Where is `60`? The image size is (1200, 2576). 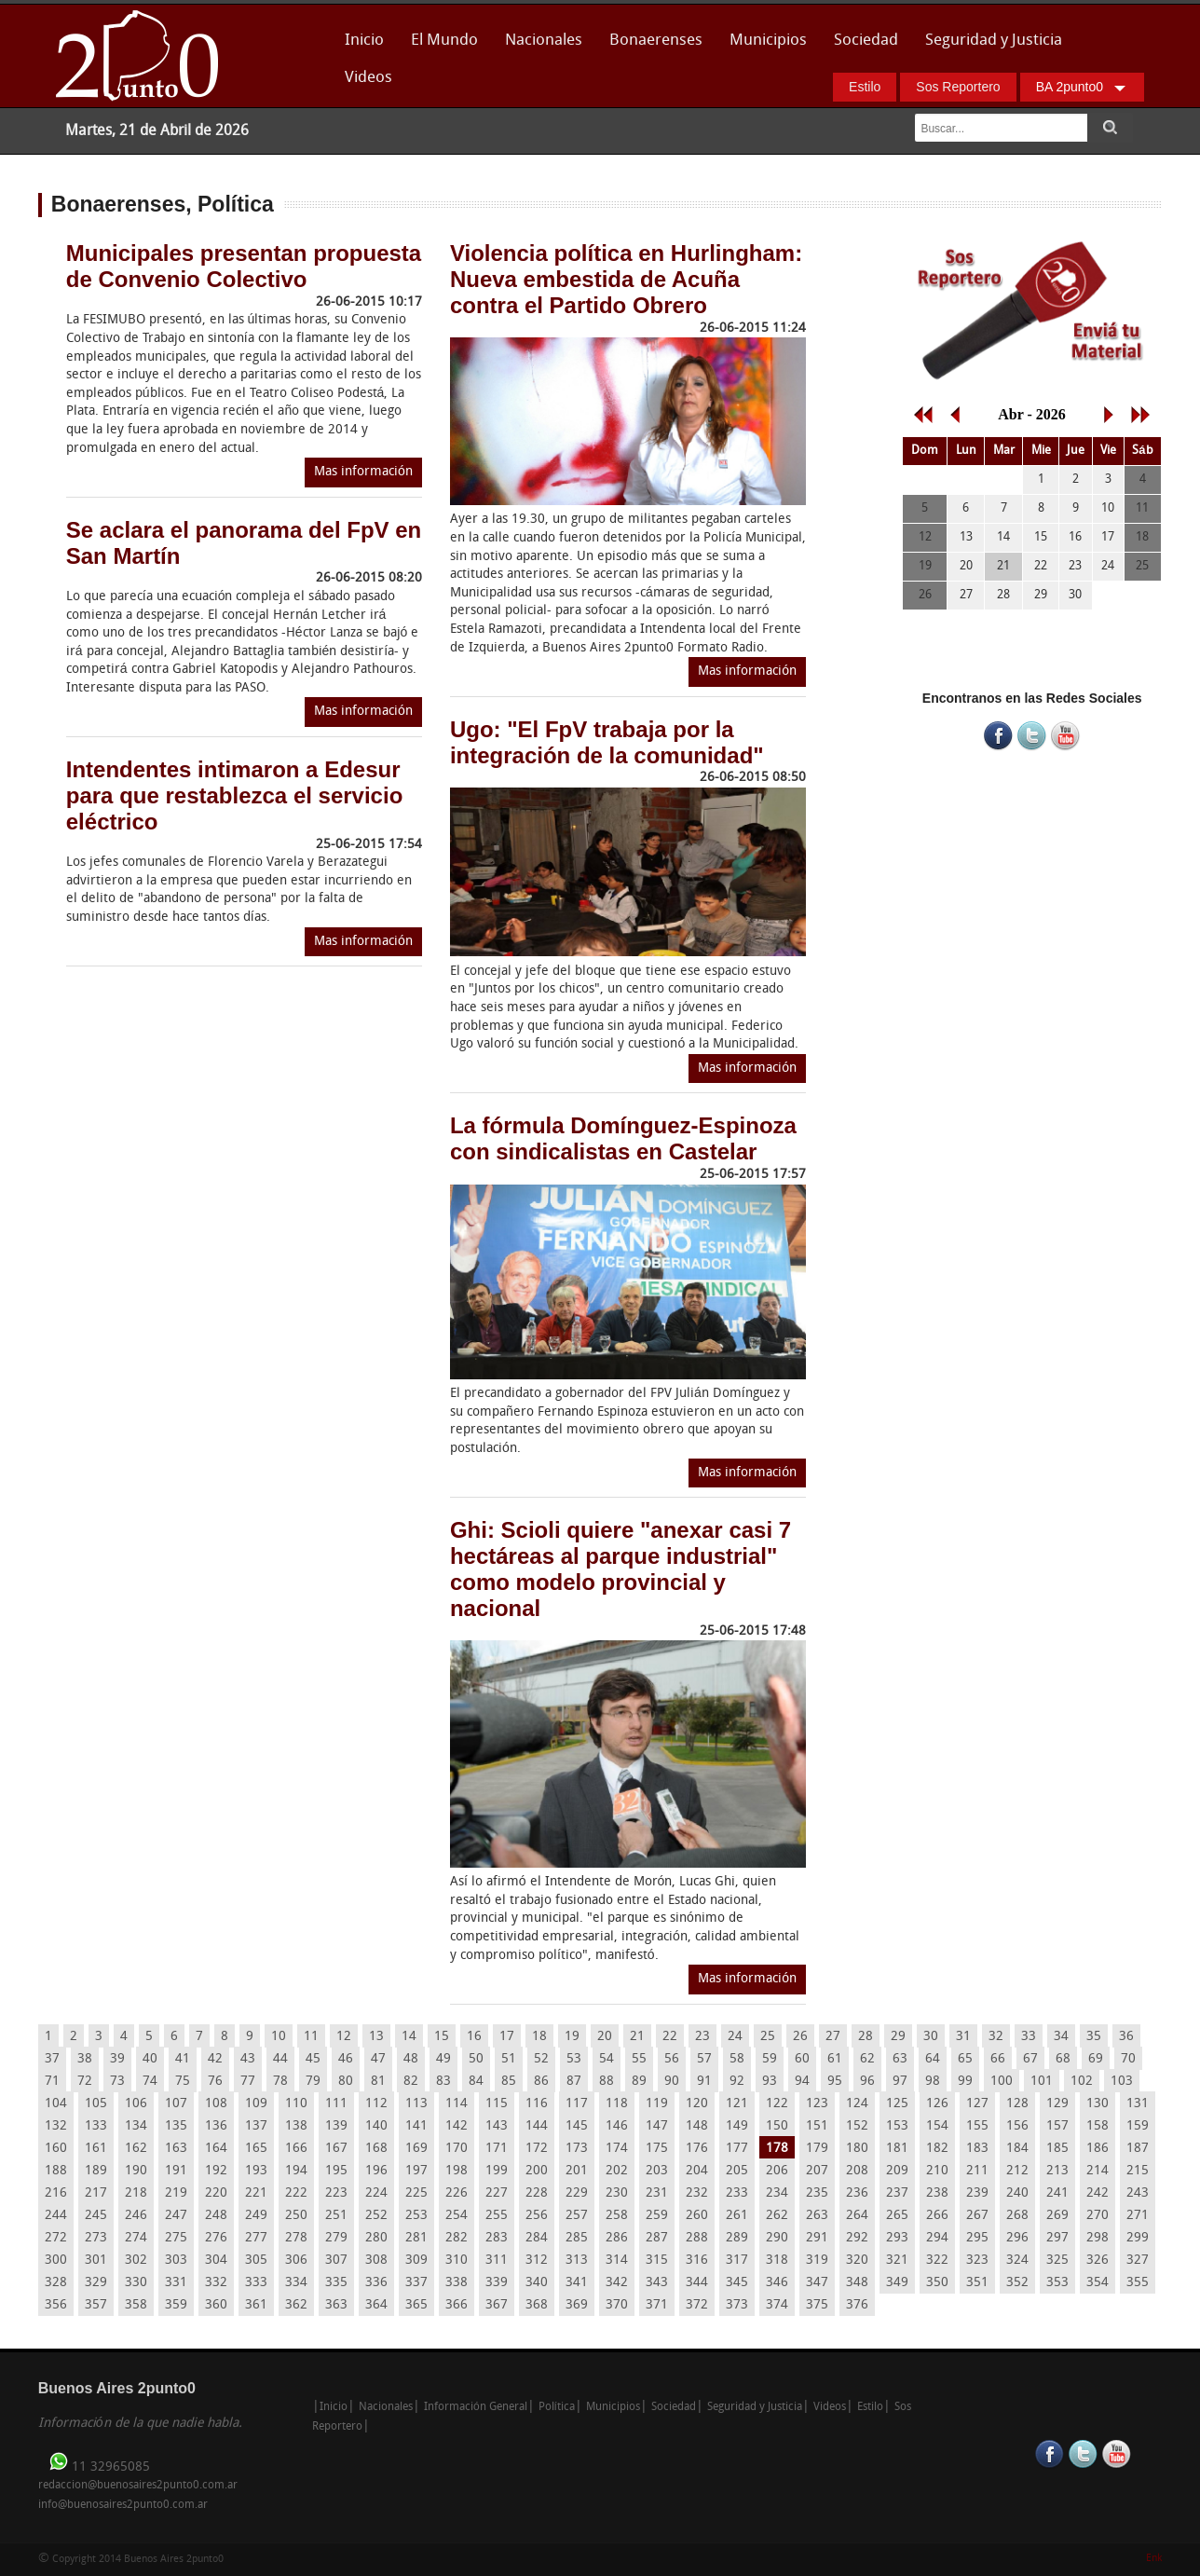 60 is located at coordinates (802, 2059).